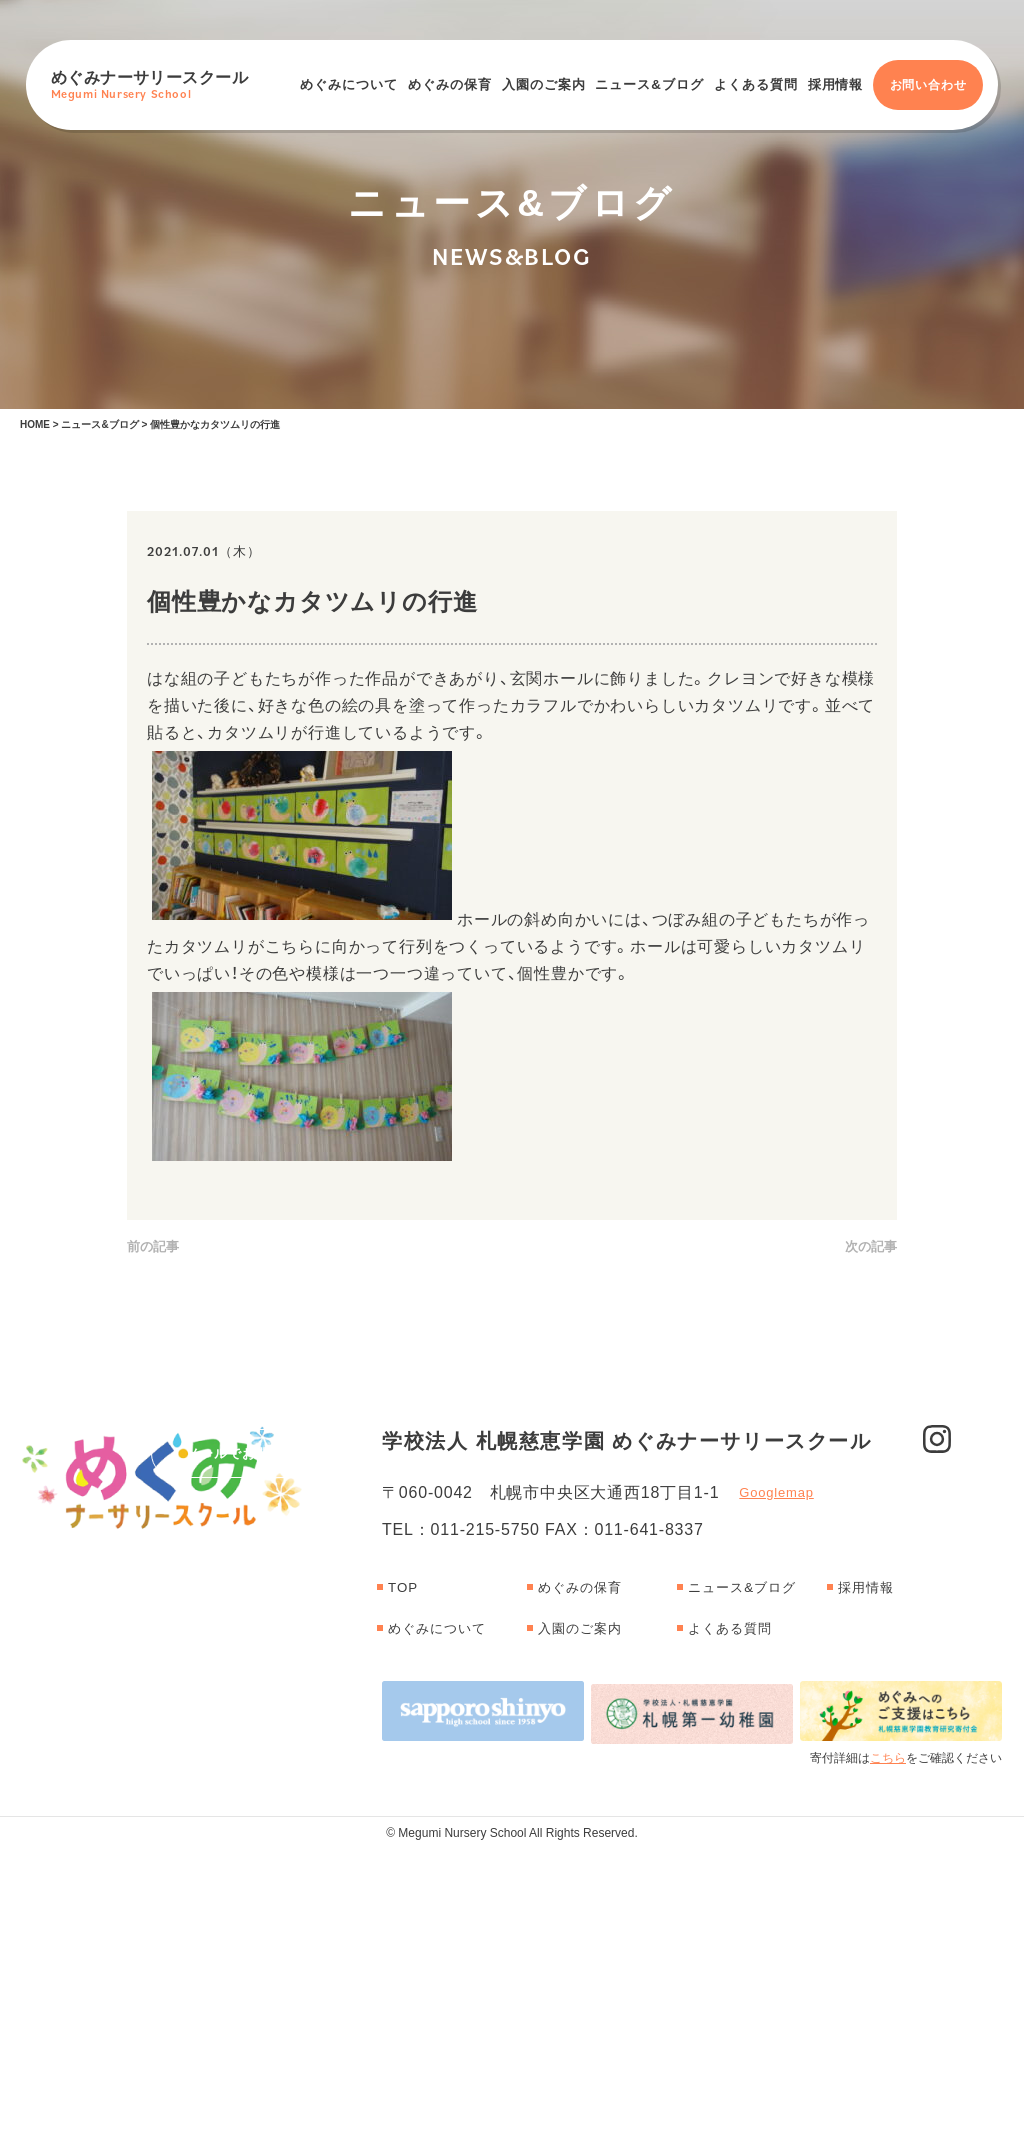  I want to click on 前の記事, so click(153, 1247).